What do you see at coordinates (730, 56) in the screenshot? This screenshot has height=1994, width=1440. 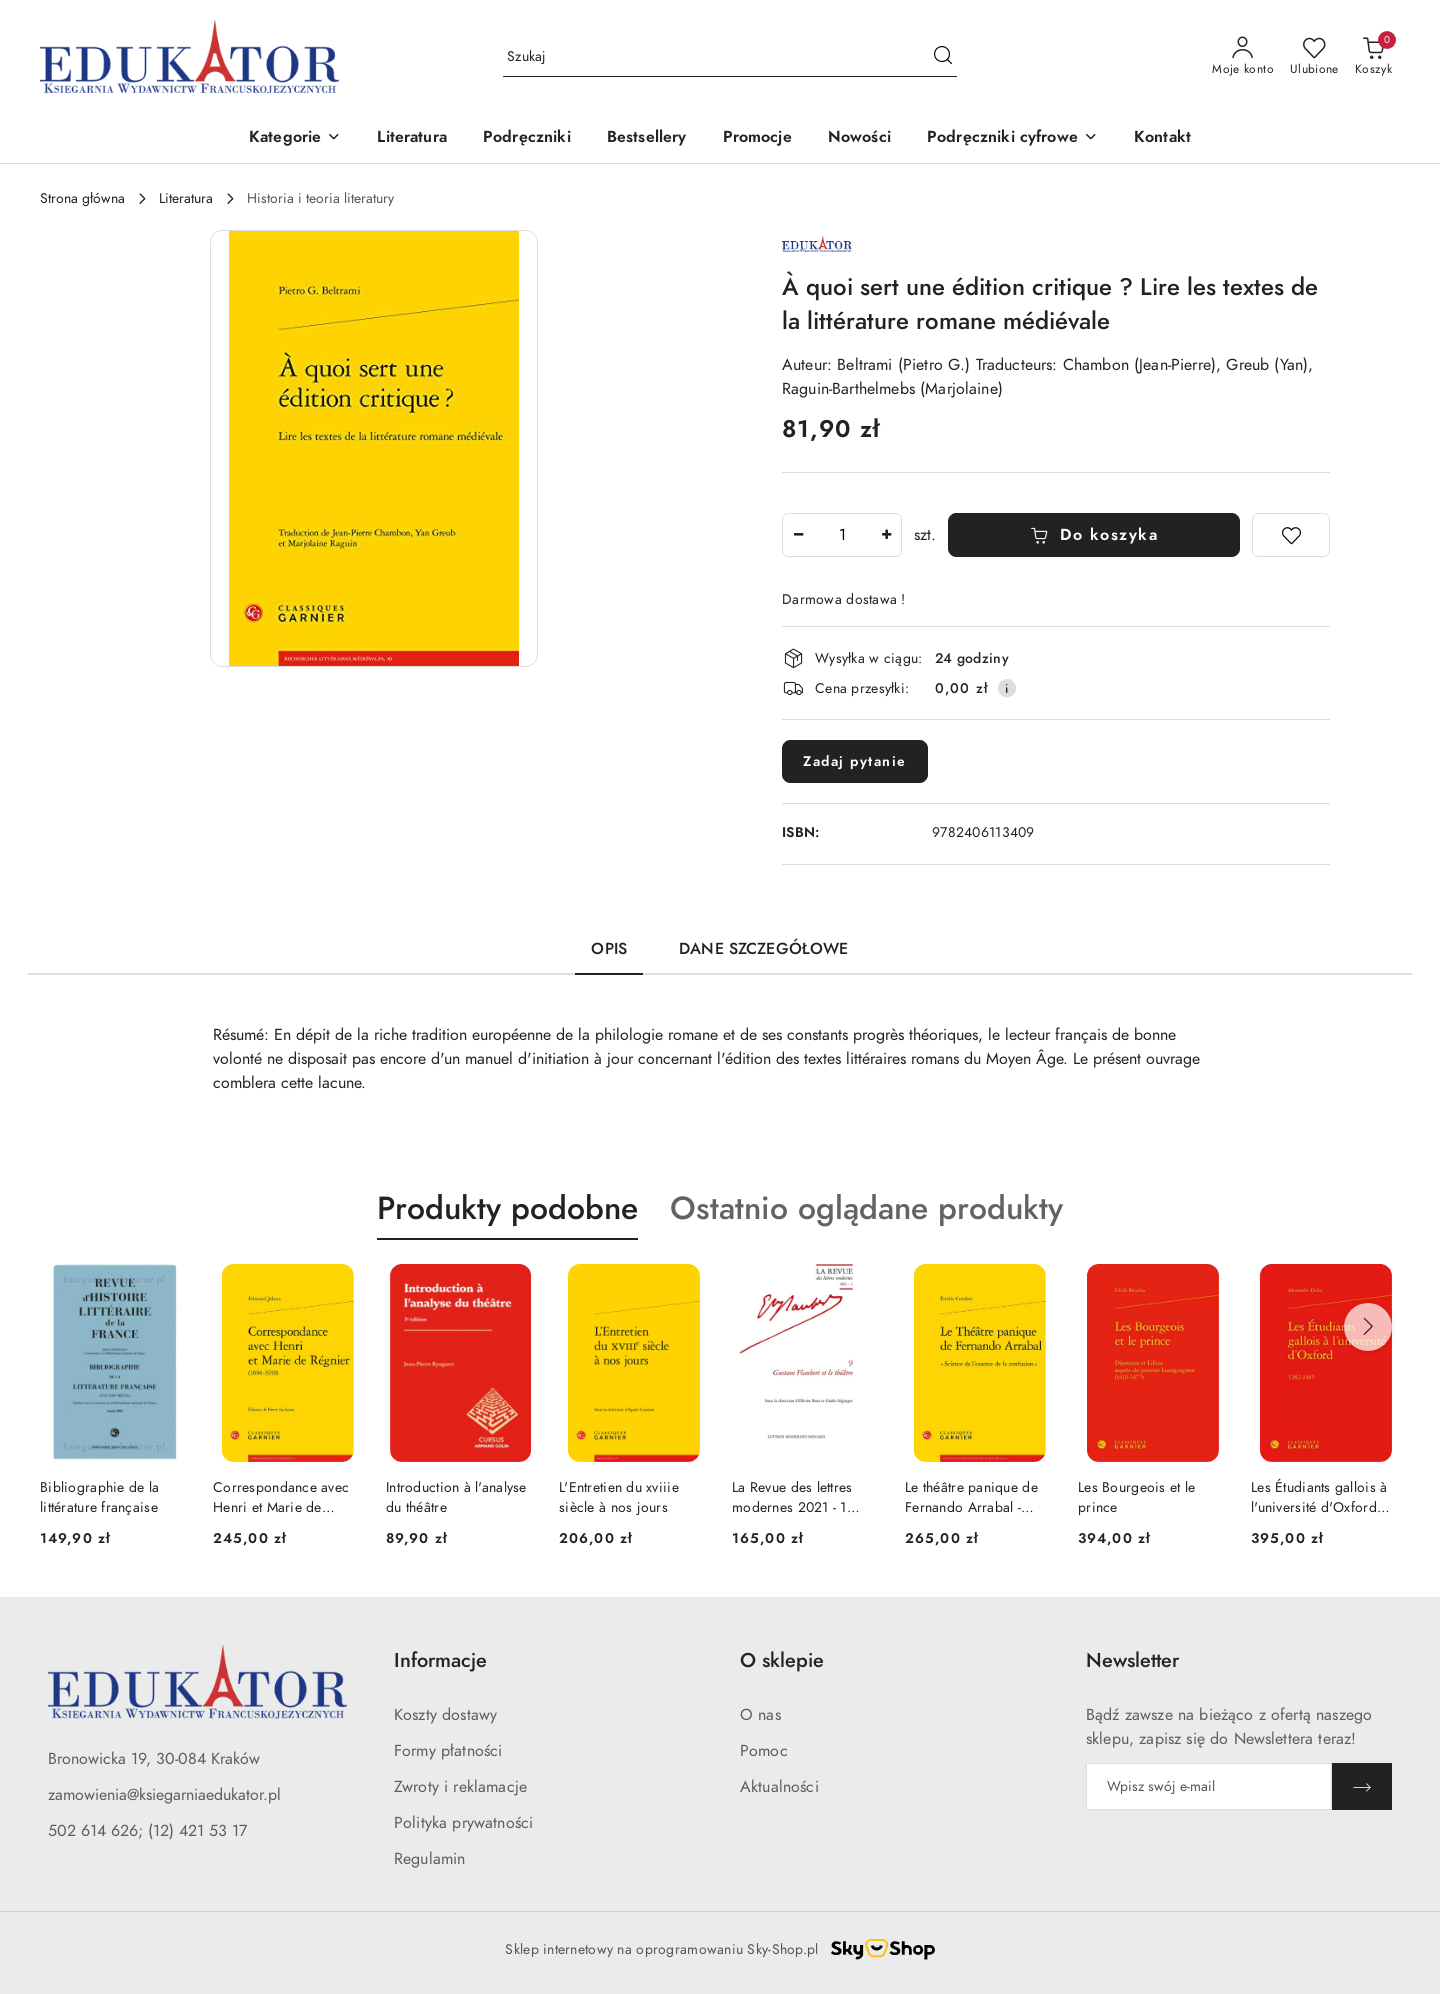 I see `[Wyszukaj produkt]` at bounding box center [730, 56].